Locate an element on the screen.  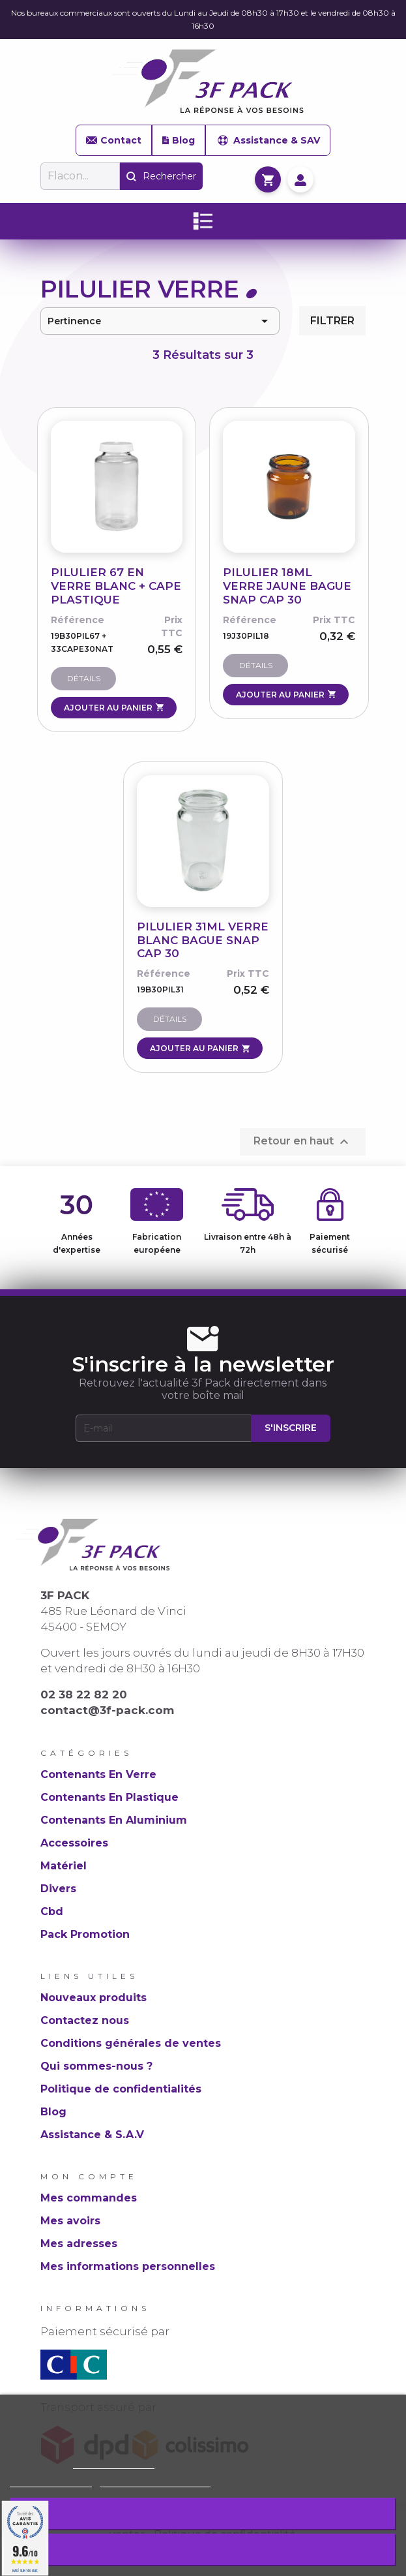
Blog is located at coordinates (178, 140).